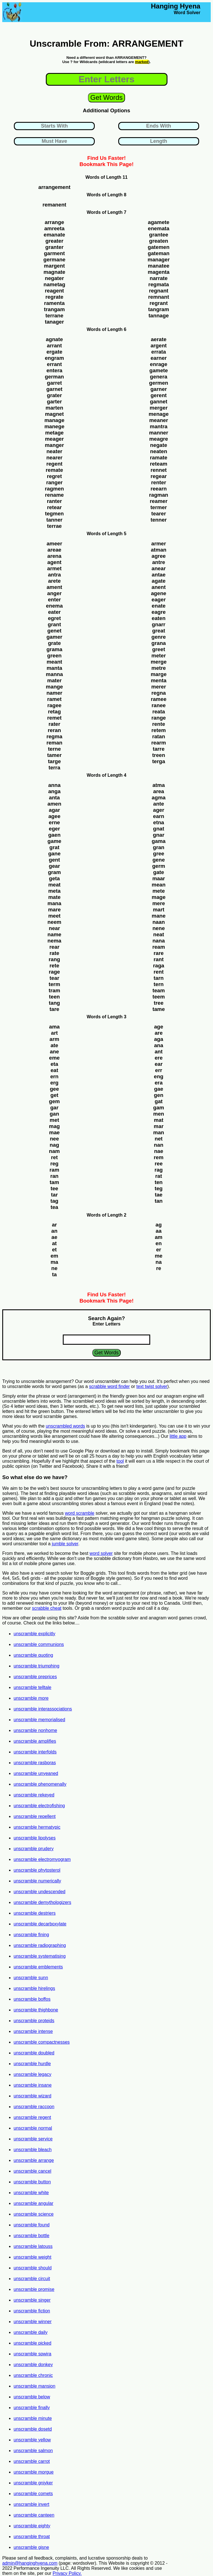  What do you see at coordinates (34, 2020) in the screenshot?
I see `unscramble proteids` at bounding box center [34, 2020].